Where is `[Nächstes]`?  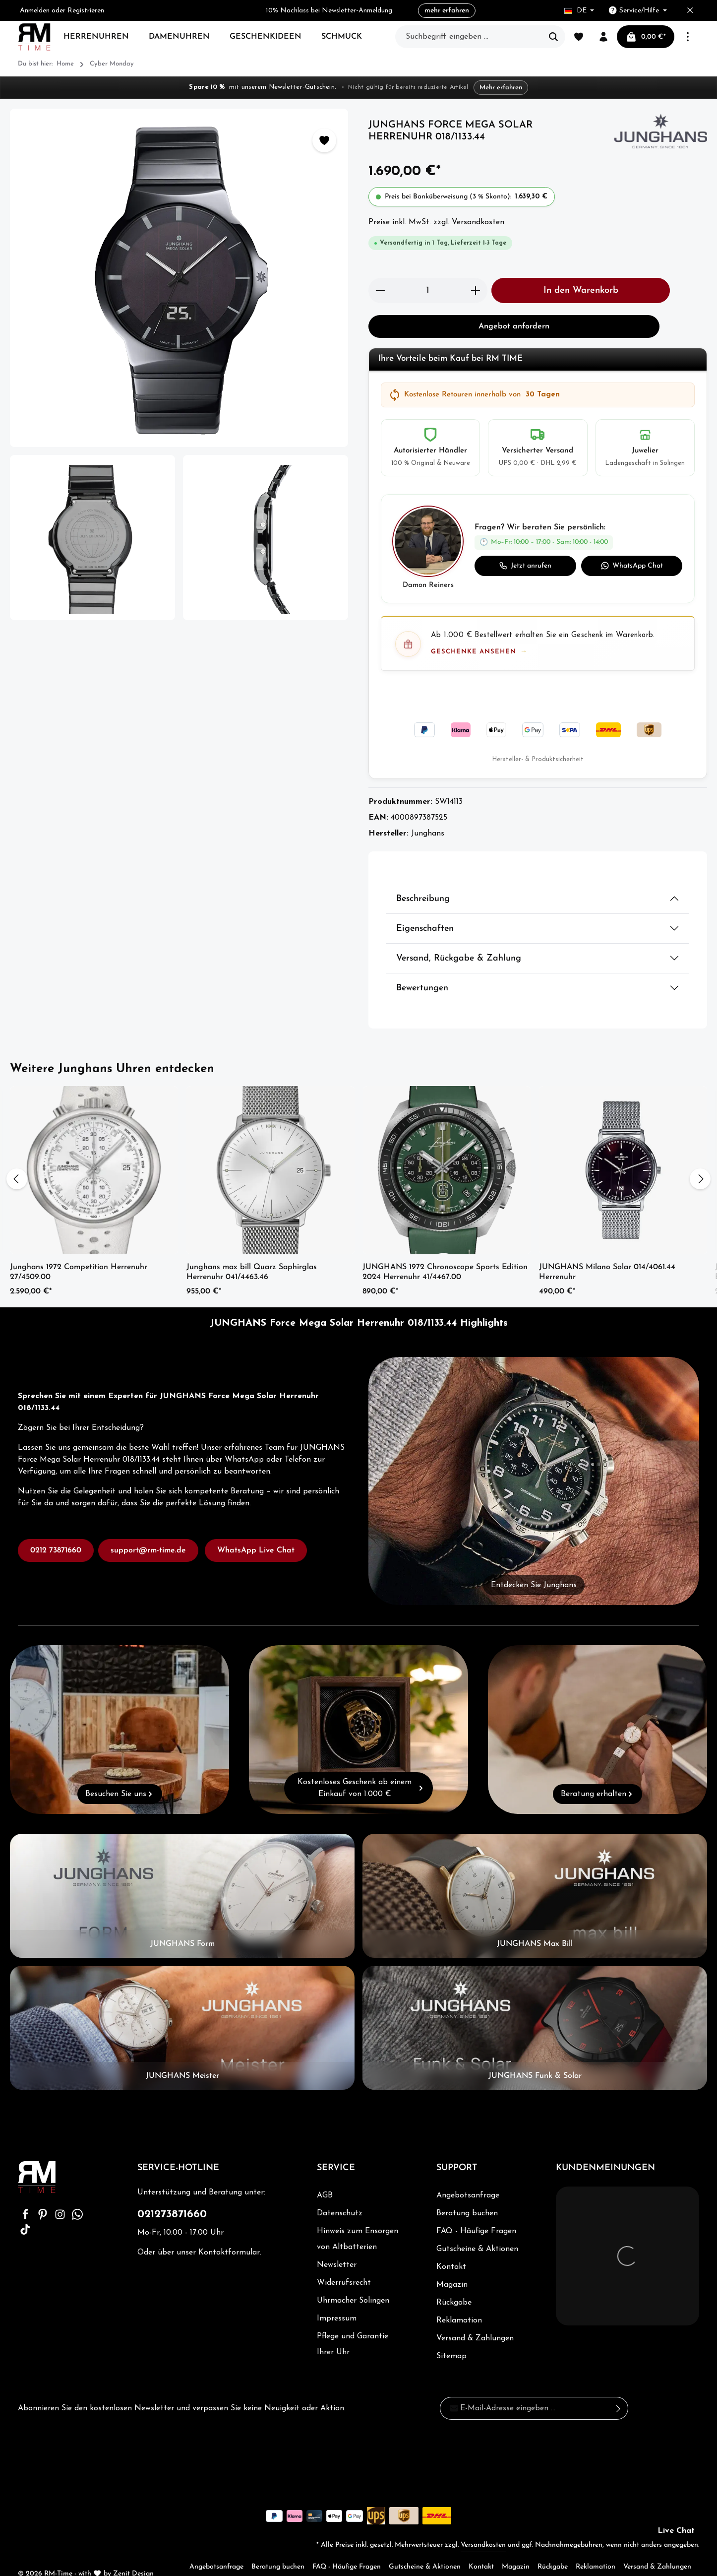
[Nächstes] is located at coordinates (700, 1159).